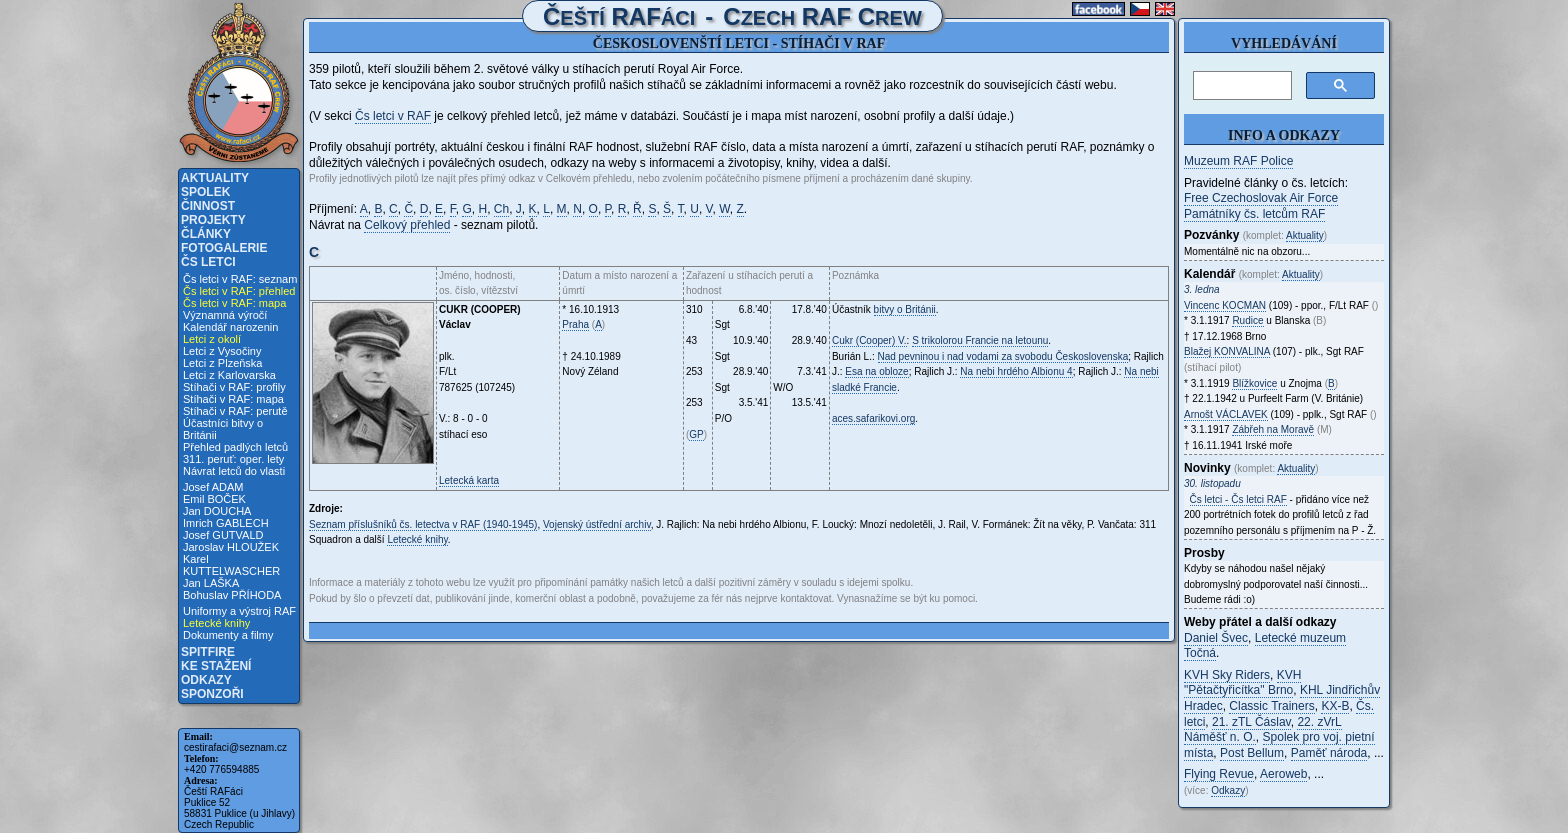 The width and height of the screenshot is (1568, 833). Describe the element at coordinates (205, 192) in the screenshot. I see `Spolek` at that location.